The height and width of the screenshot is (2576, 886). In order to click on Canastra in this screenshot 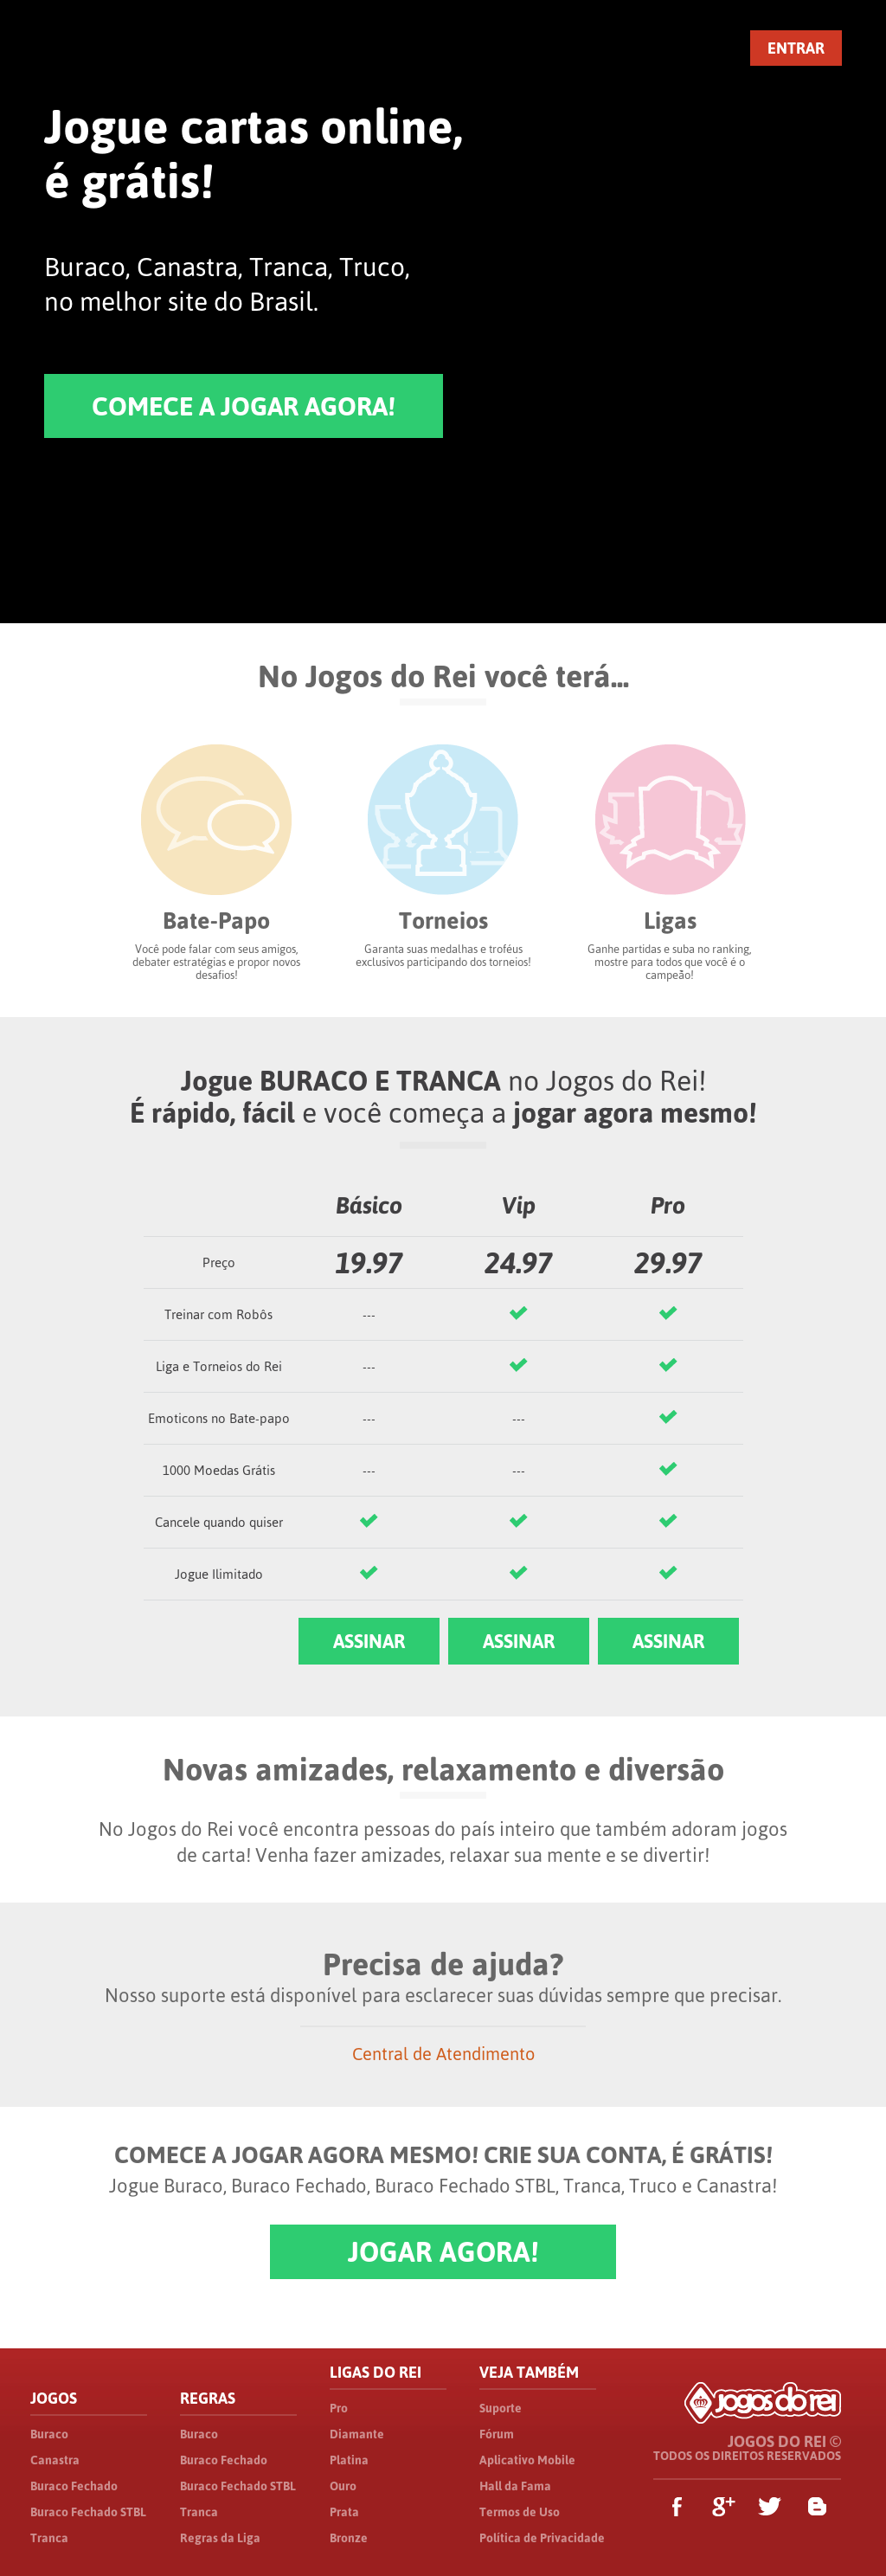, I will do `click(55, 2460)`.